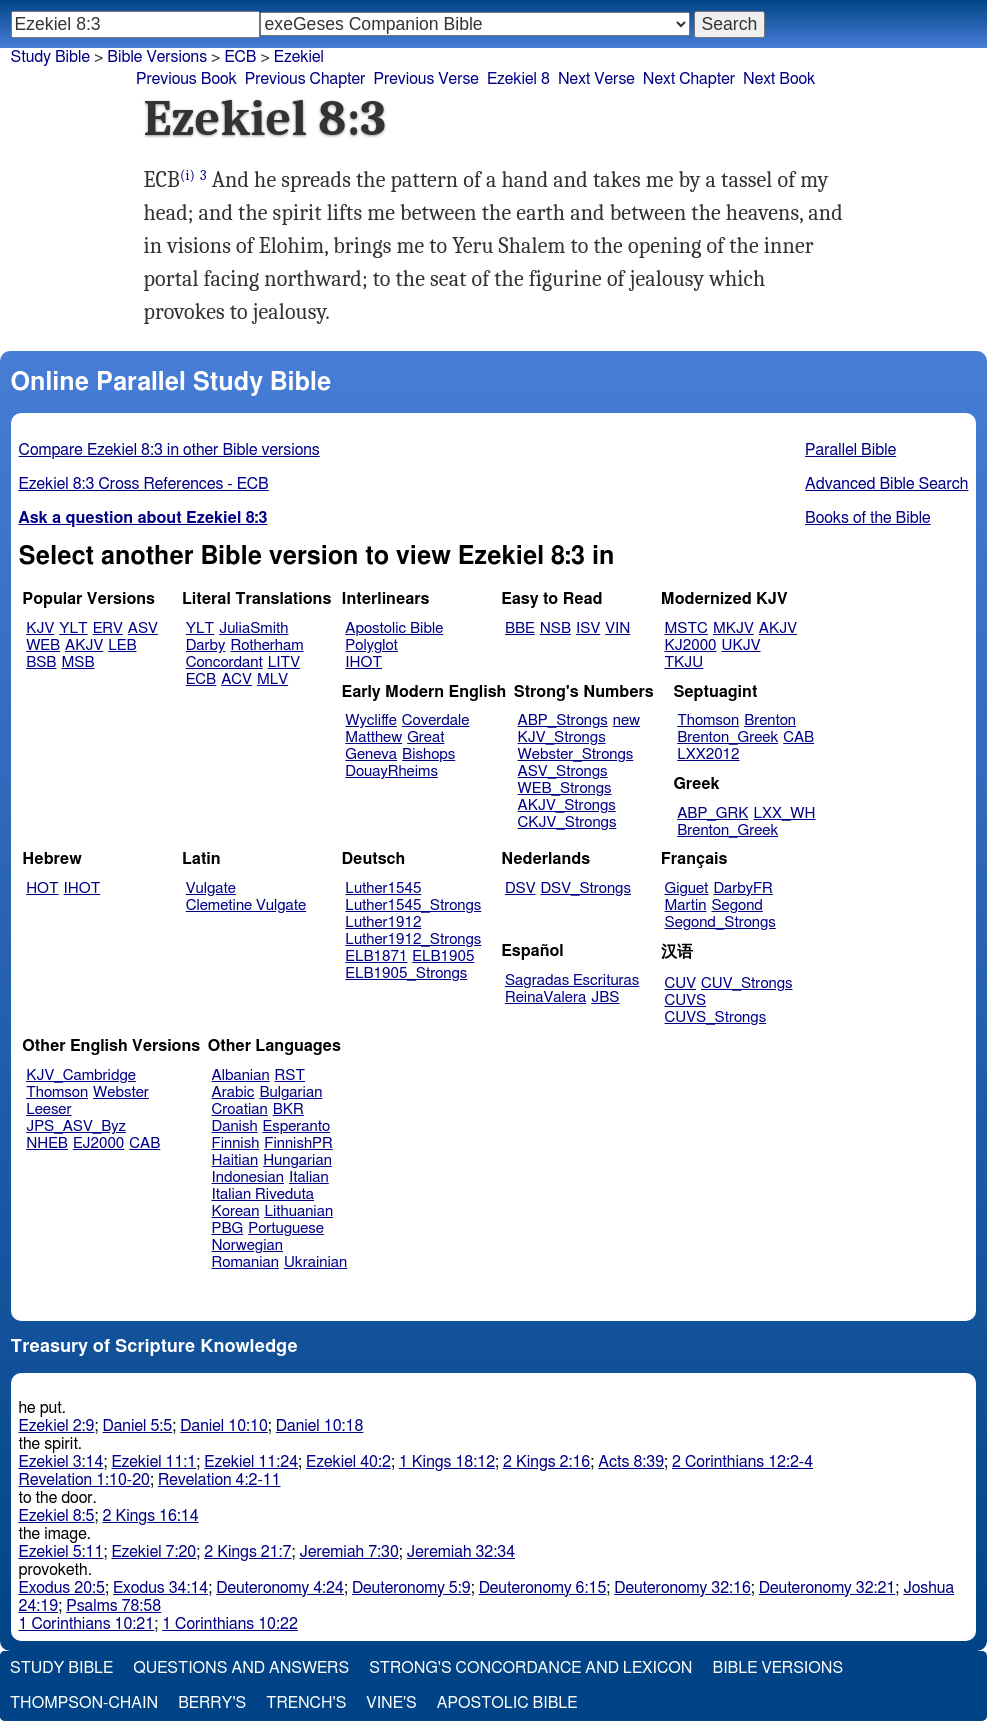 The width and height of the screenshot is (987, 1721). Describe the element at coordinates (57, 1516) in the screenshot. I see `Ezekiel 8:5` at that location.